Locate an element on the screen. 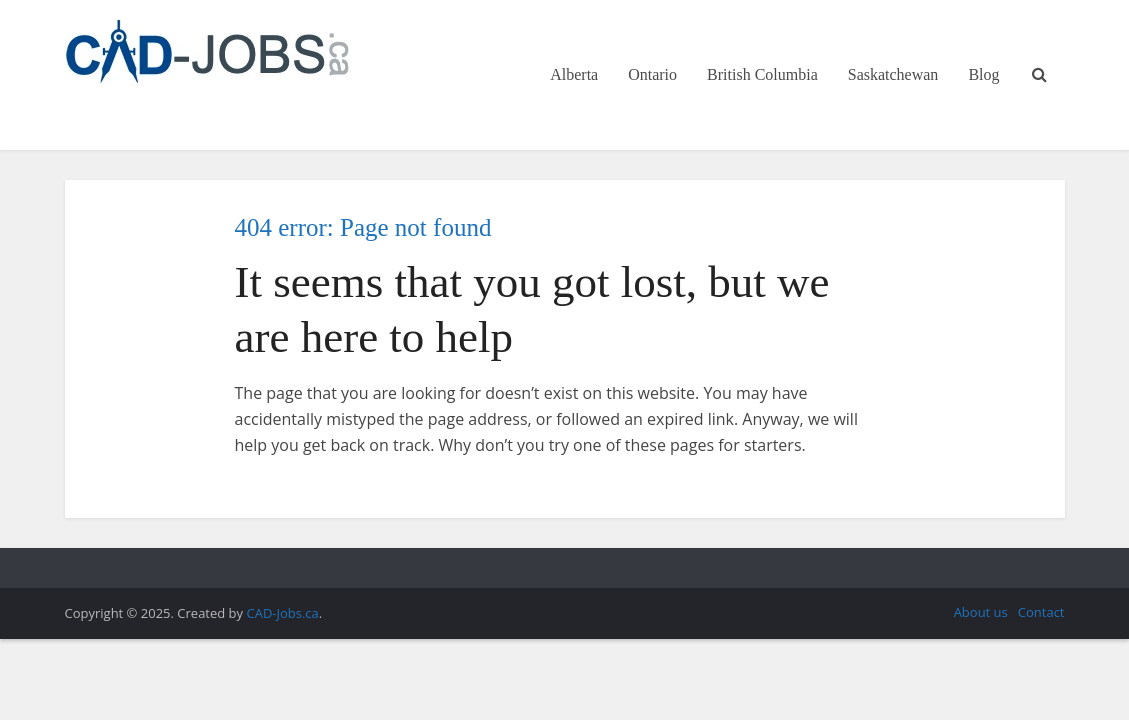 The image size is (1129, 720). Saskatchewan is located at coordinates (893, 74).